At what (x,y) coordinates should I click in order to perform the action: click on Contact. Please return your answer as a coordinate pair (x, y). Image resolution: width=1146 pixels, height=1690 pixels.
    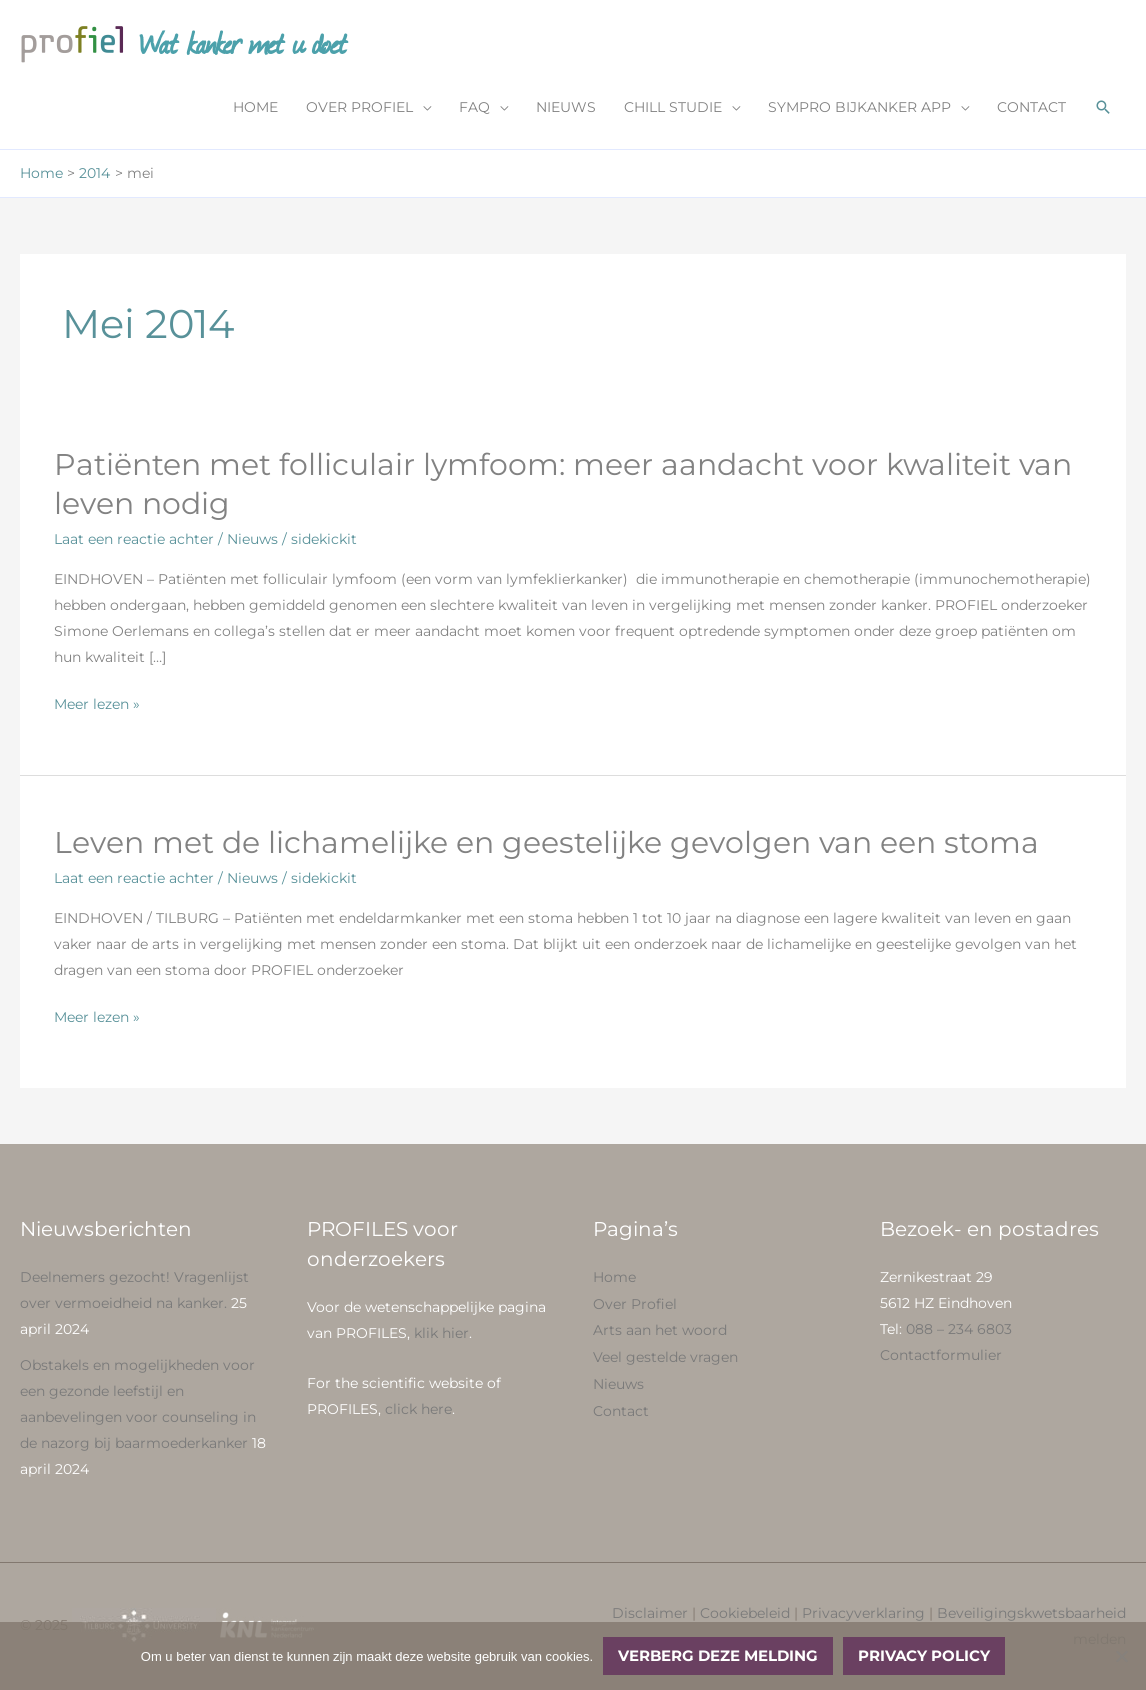
    Looking at the image, I should click on (621, 1407).